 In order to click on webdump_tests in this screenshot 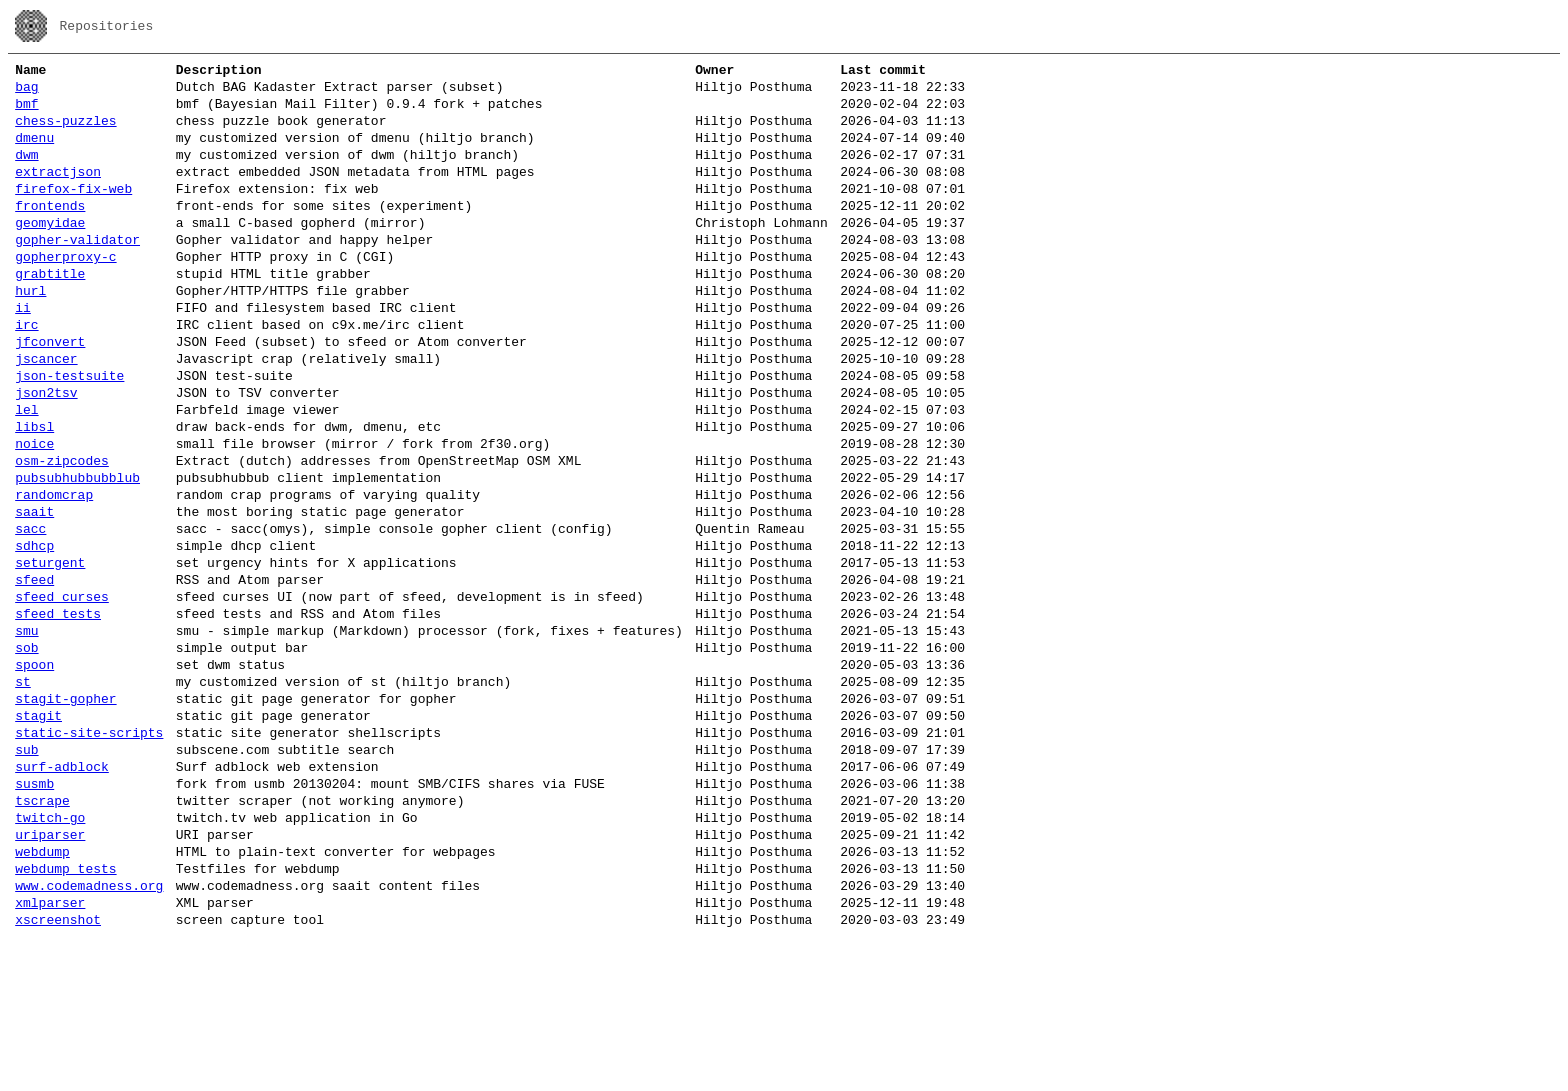, I will do `click(65, 1012)`.